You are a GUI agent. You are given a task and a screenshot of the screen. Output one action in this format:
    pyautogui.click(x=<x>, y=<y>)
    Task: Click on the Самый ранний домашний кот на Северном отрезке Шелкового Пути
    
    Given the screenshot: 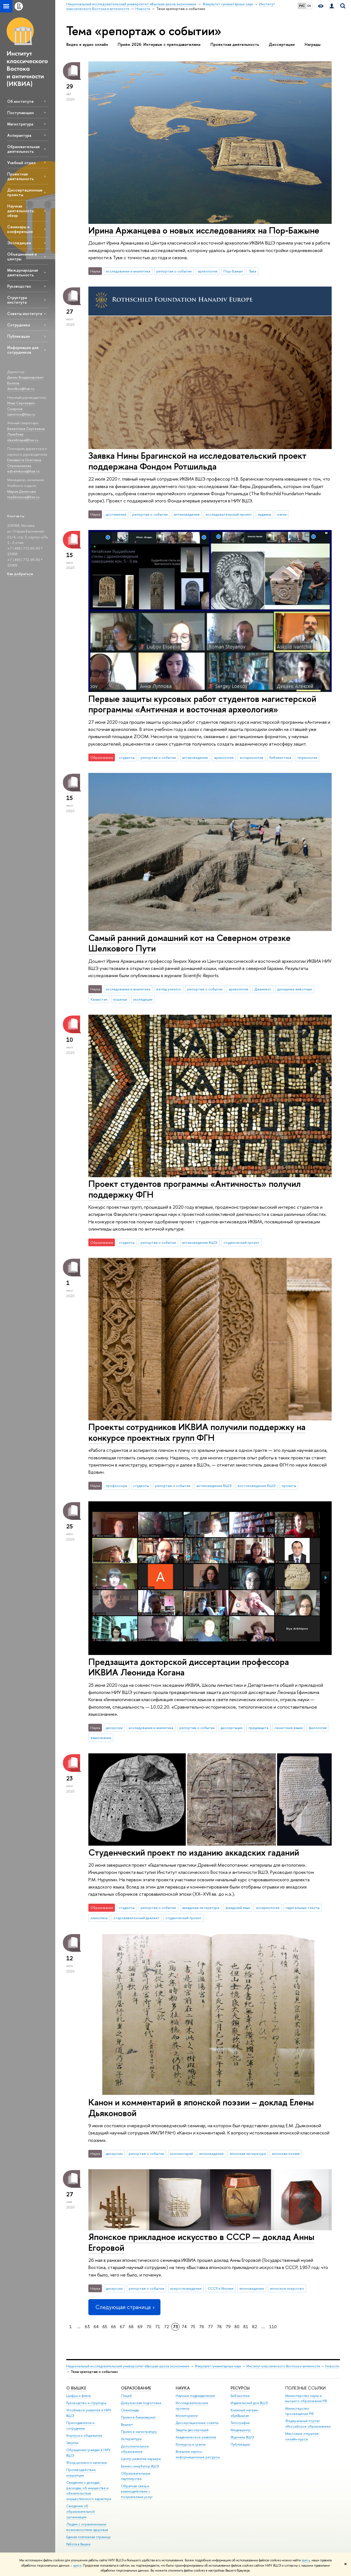 What is the action you would take?
    pyautogui.click(x=189, y=943)
    